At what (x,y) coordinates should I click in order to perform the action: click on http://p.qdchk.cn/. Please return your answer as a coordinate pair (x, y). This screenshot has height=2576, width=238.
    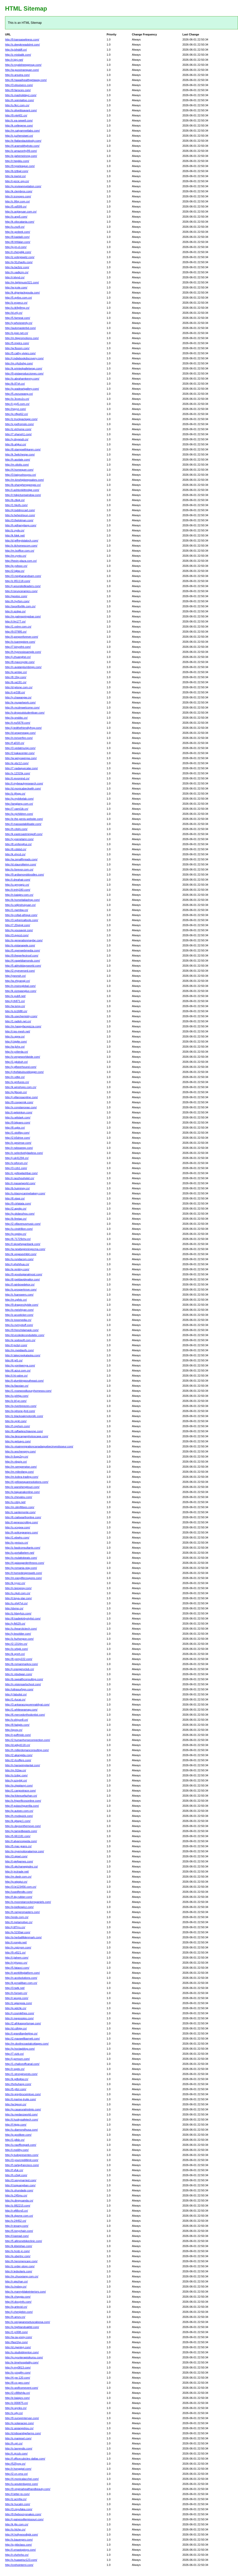
    Looking at the image, I should click on (15, 2008).